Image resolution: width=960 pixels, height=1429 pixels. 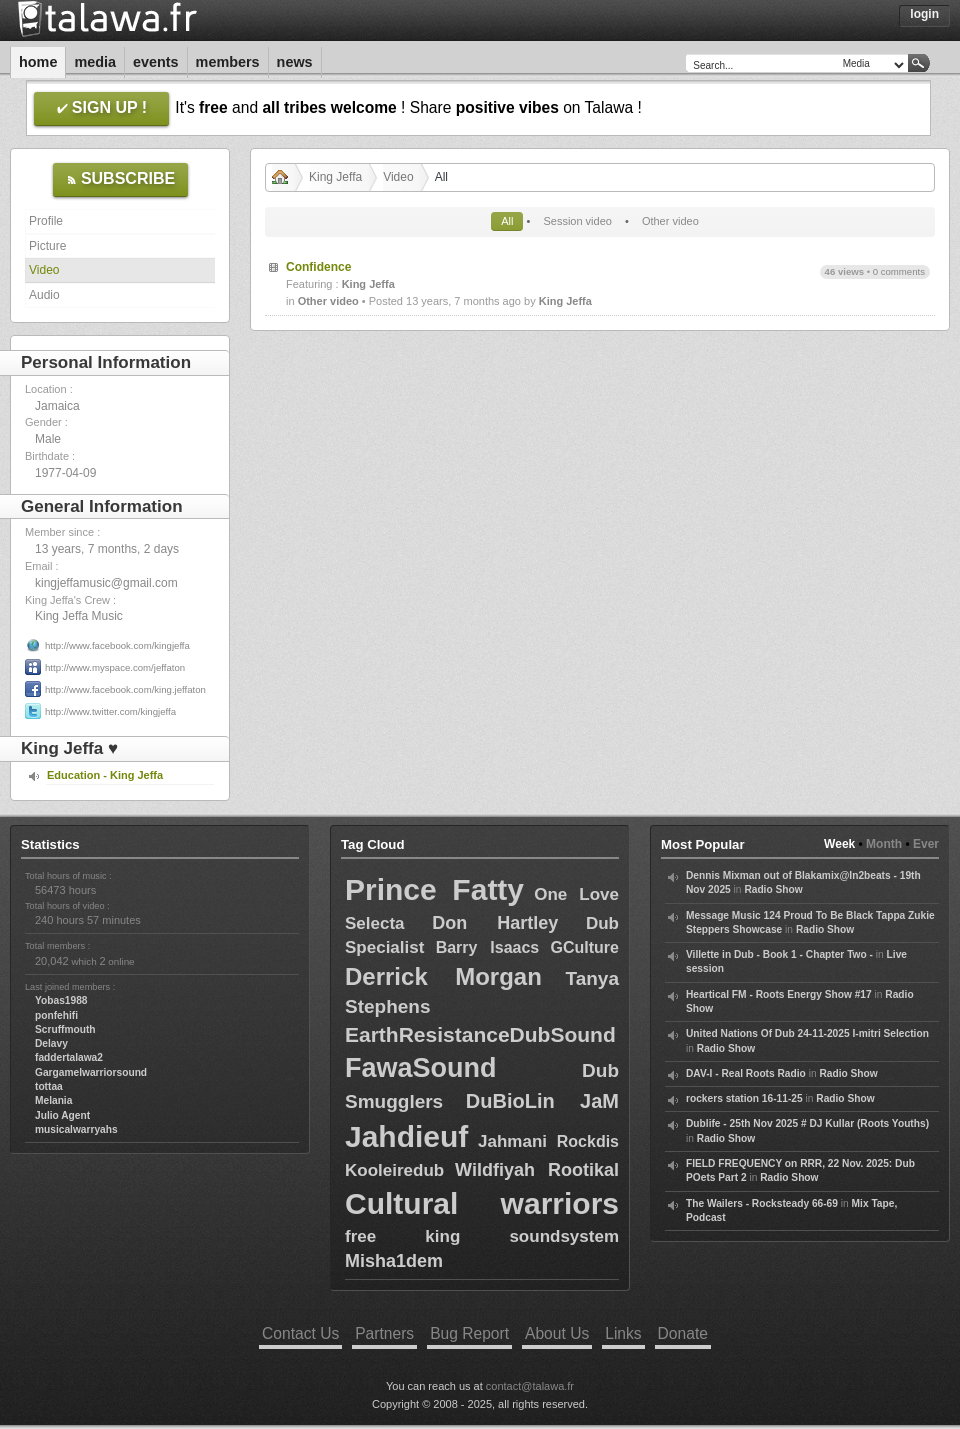 What do you see at coordinates (557, 1333) in the screenshot?
I see `About Us` at bounding box center [557, 1333].